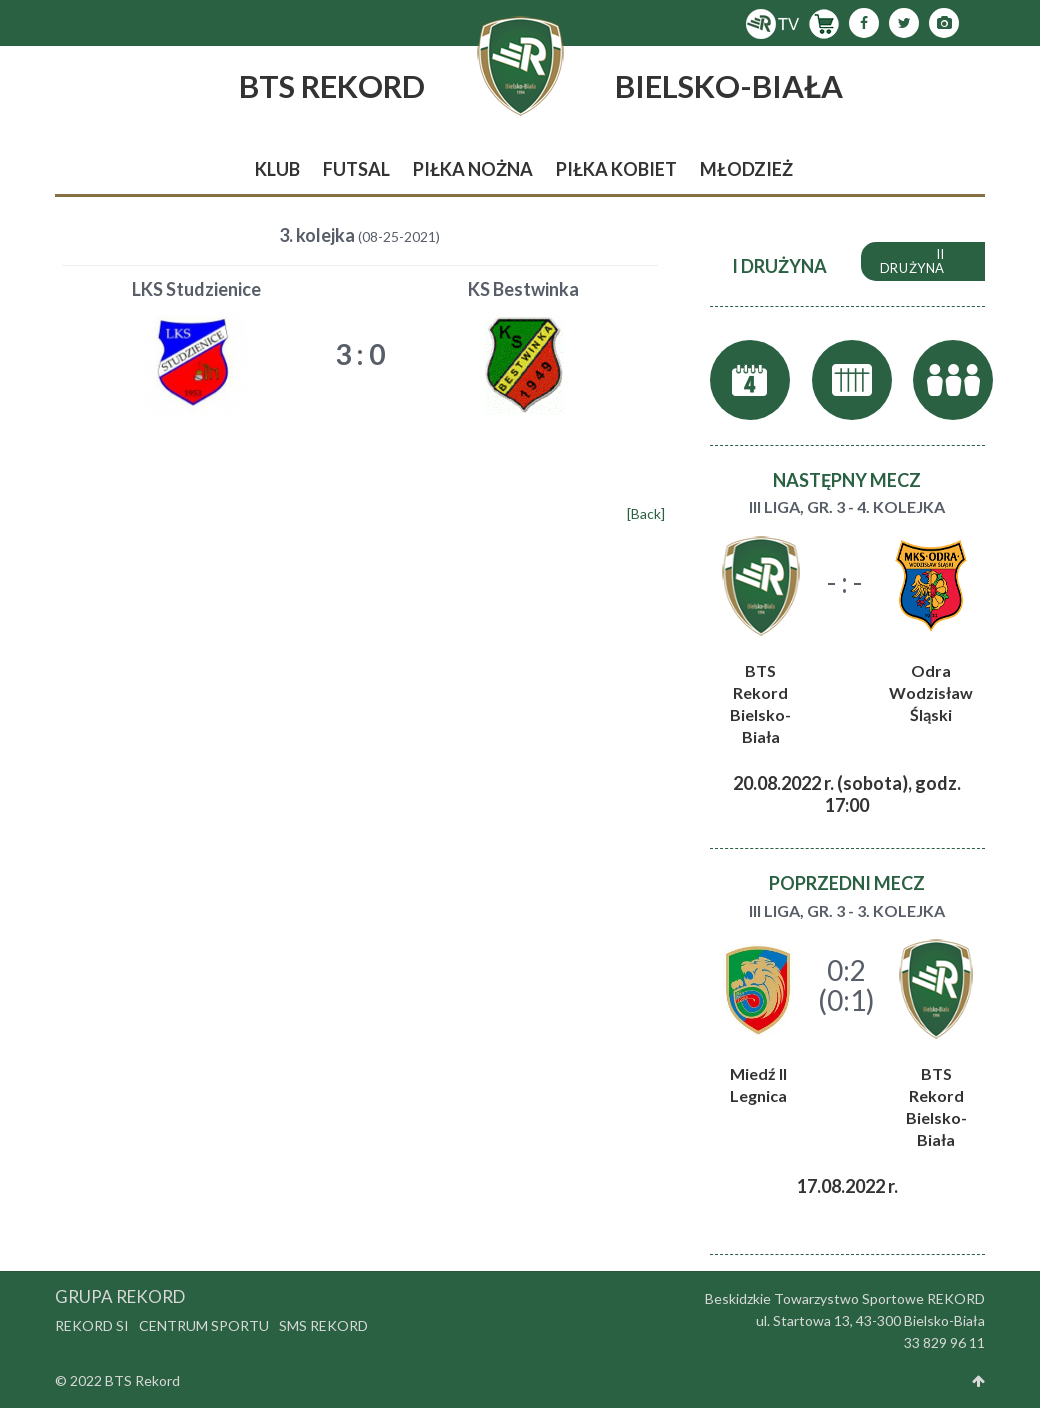 This screenshot has width=1040, height=1408. What do you see at coordinates (323, 1325) in the screenshot?
I see `SMS Rekord` at bounding box center [323, 1325].